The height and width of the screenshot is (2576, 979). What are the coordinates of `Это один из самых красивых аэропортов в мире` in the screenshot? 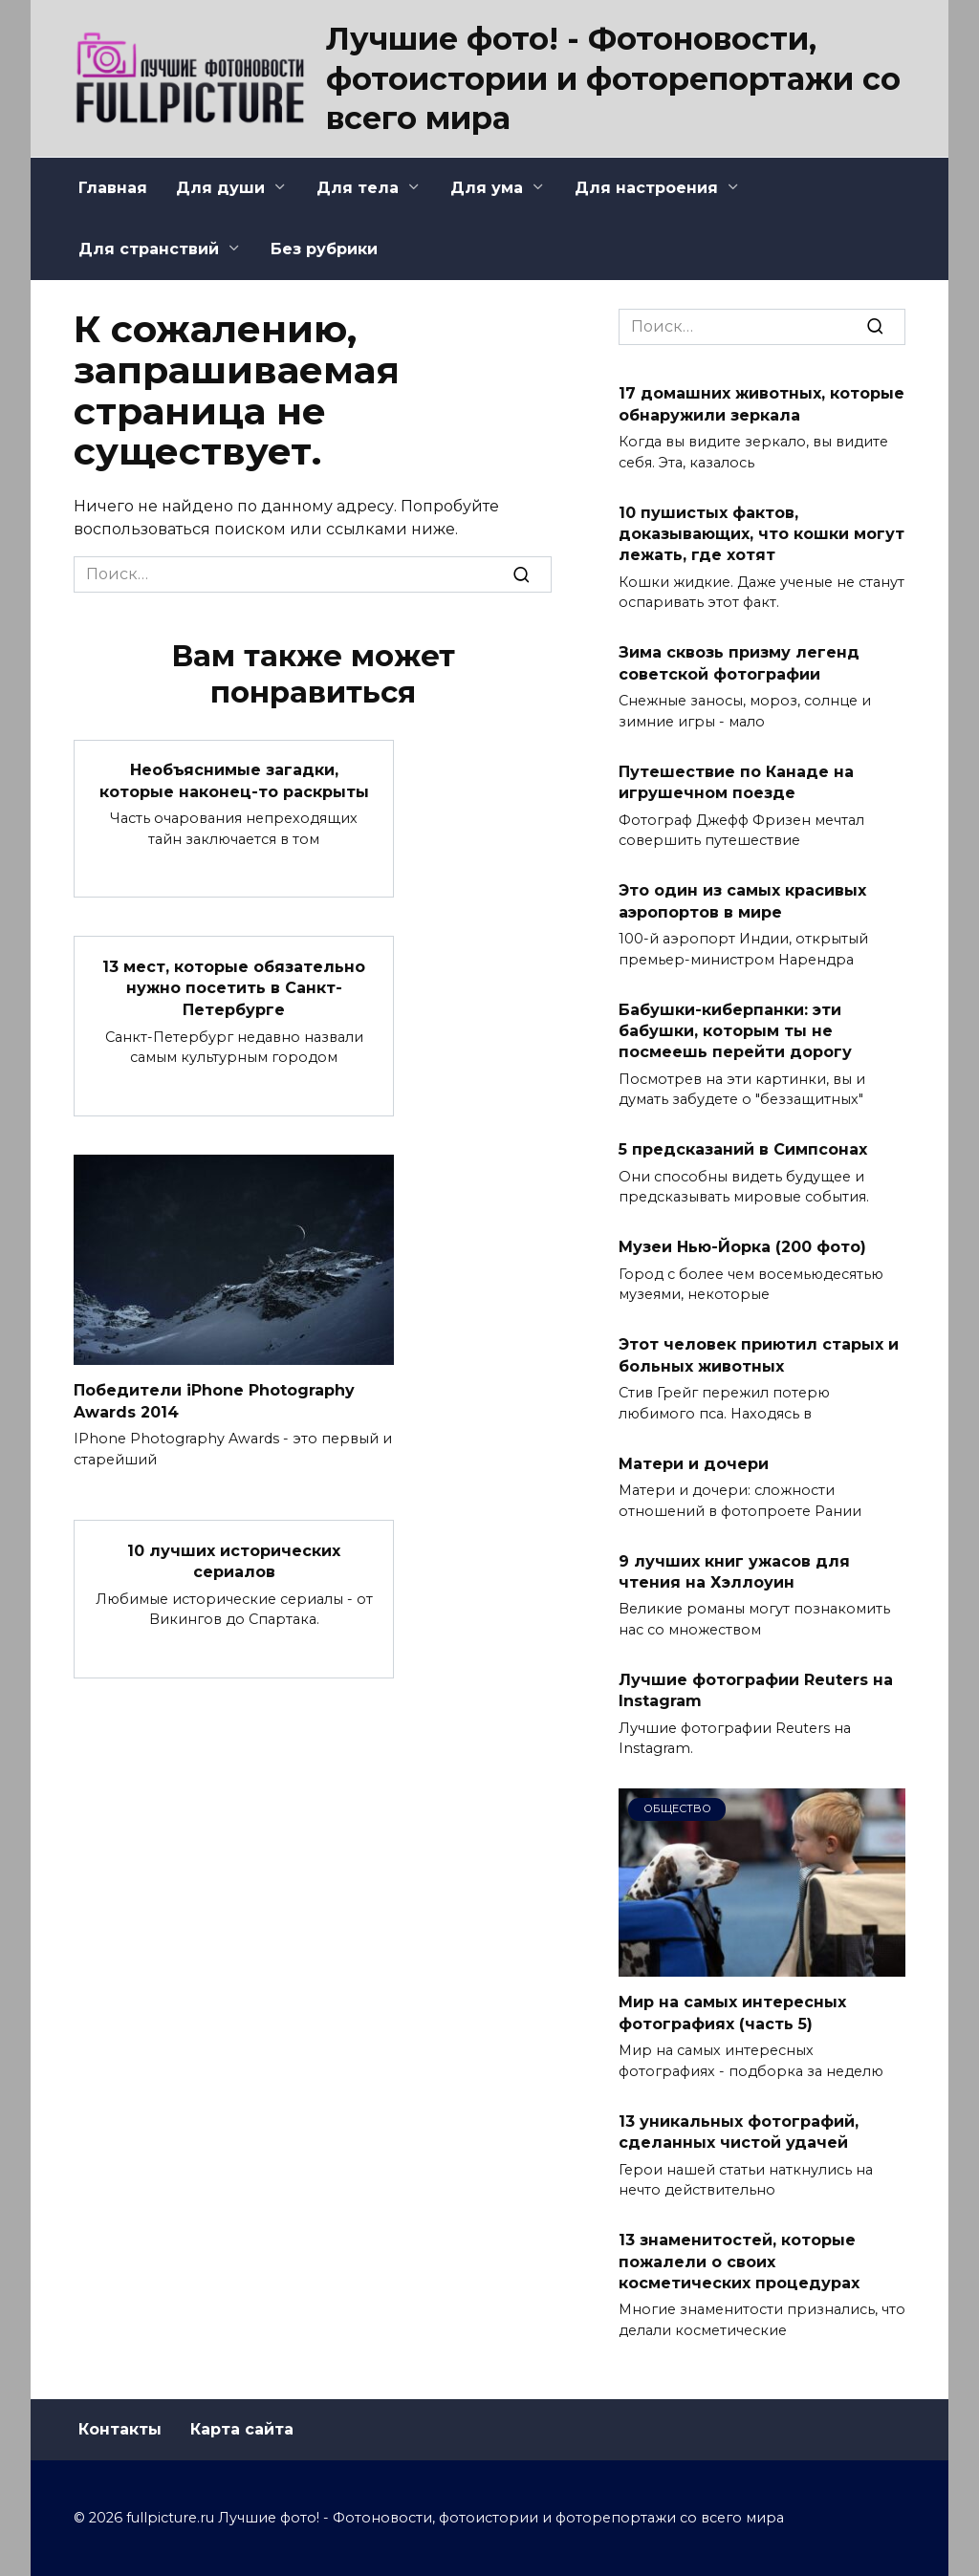 It's located at (742, 900).